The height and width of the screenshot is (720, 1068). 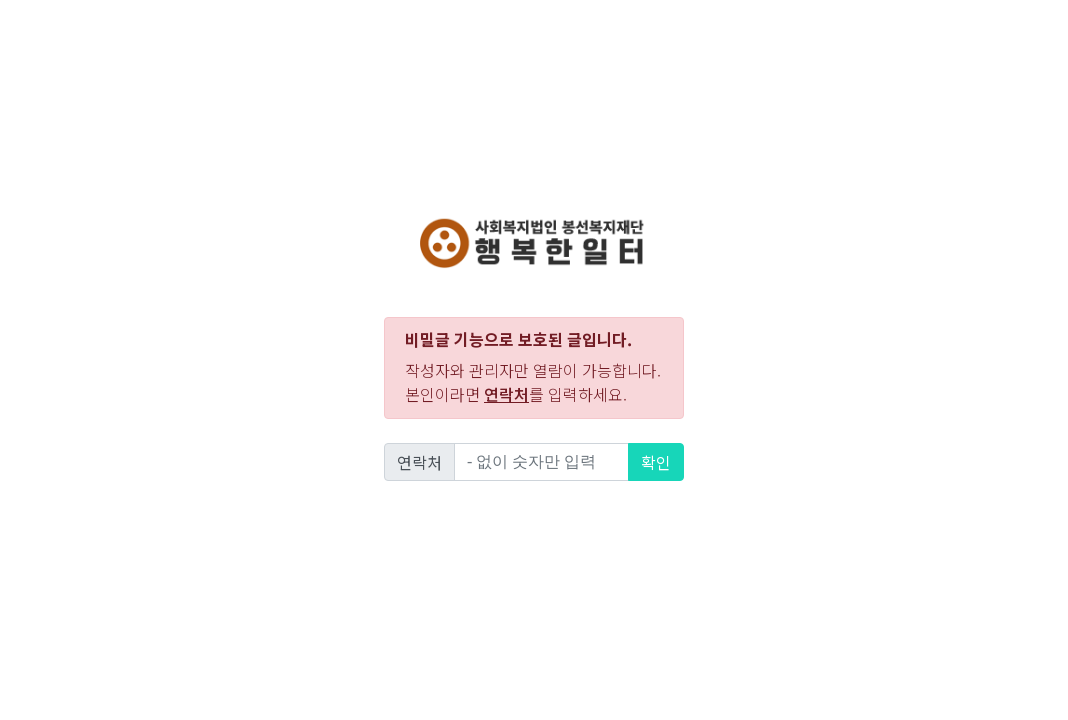 What do you see at coordinates (656, 462) in the screenshot?
I see `확인` at bounding box center [656, 462].